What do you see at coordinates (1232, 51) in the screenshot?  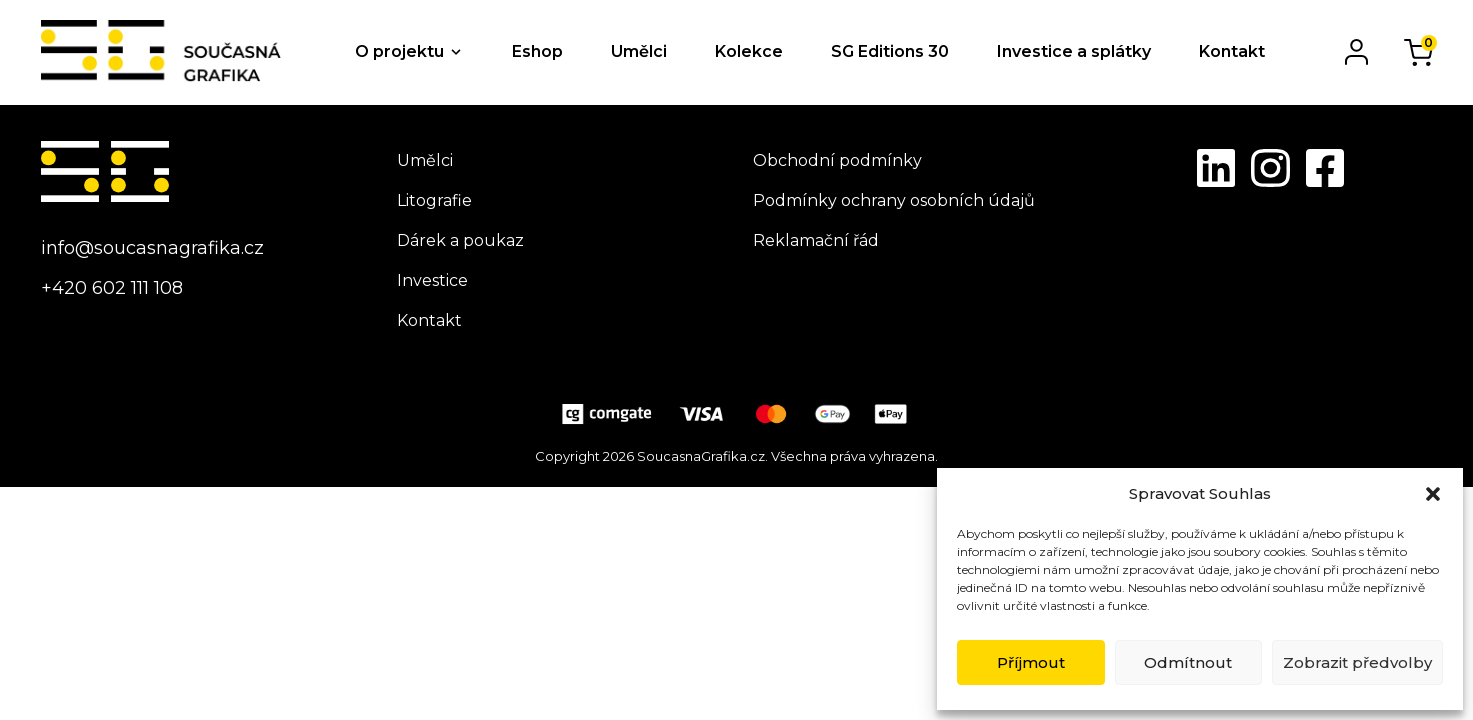 I see `Kontakt` at bounding box center [1232, 51].